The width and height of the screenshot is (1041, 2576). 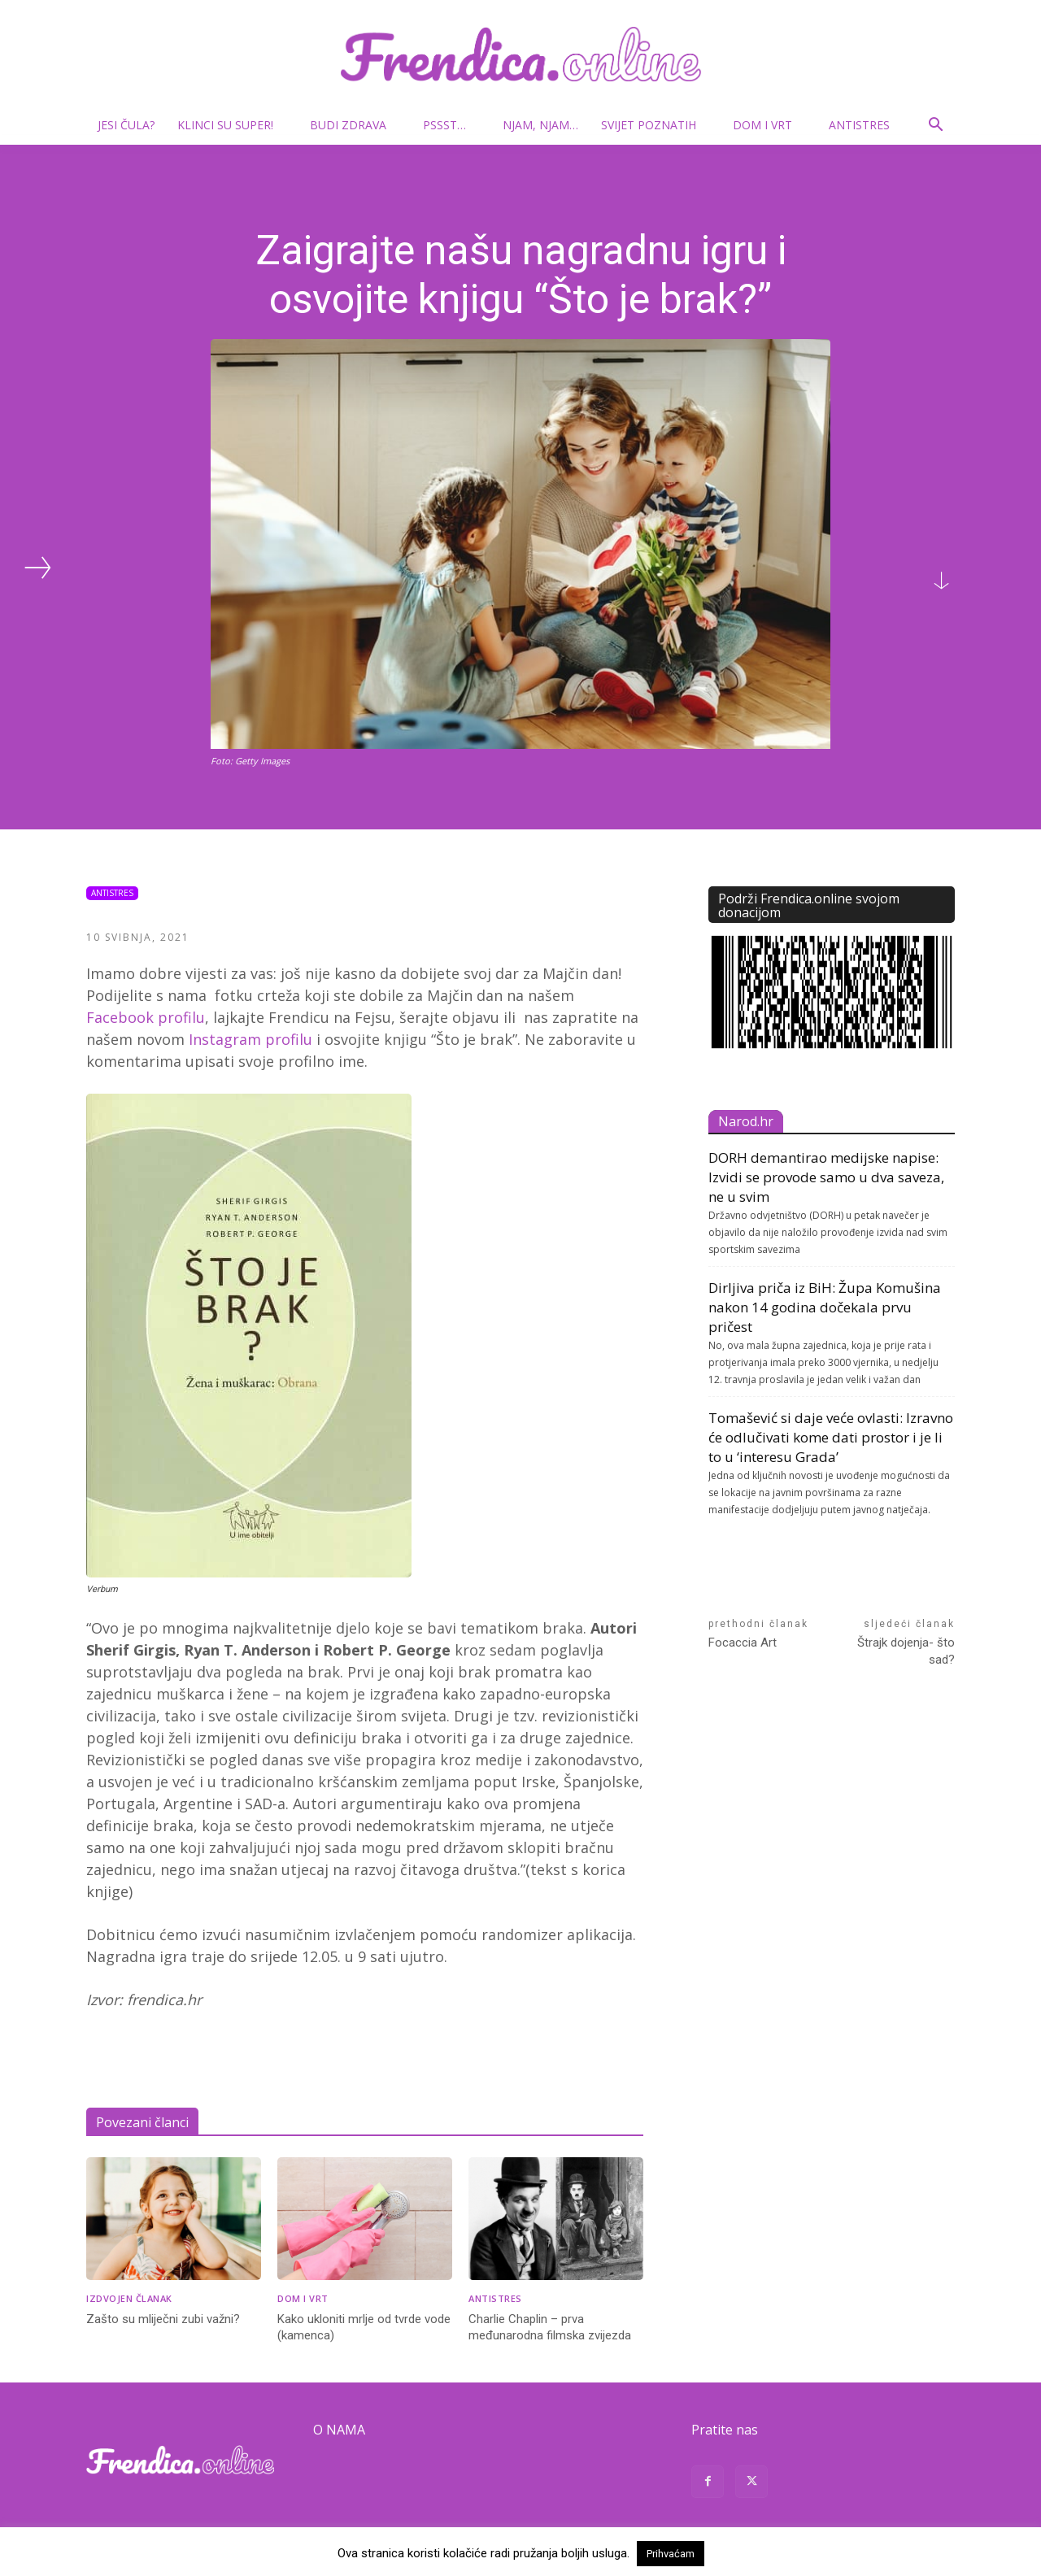 What do you see at coordinates (451, 125) in the screenshot?
I see `Pssst…` at bounding box center [451, 125].